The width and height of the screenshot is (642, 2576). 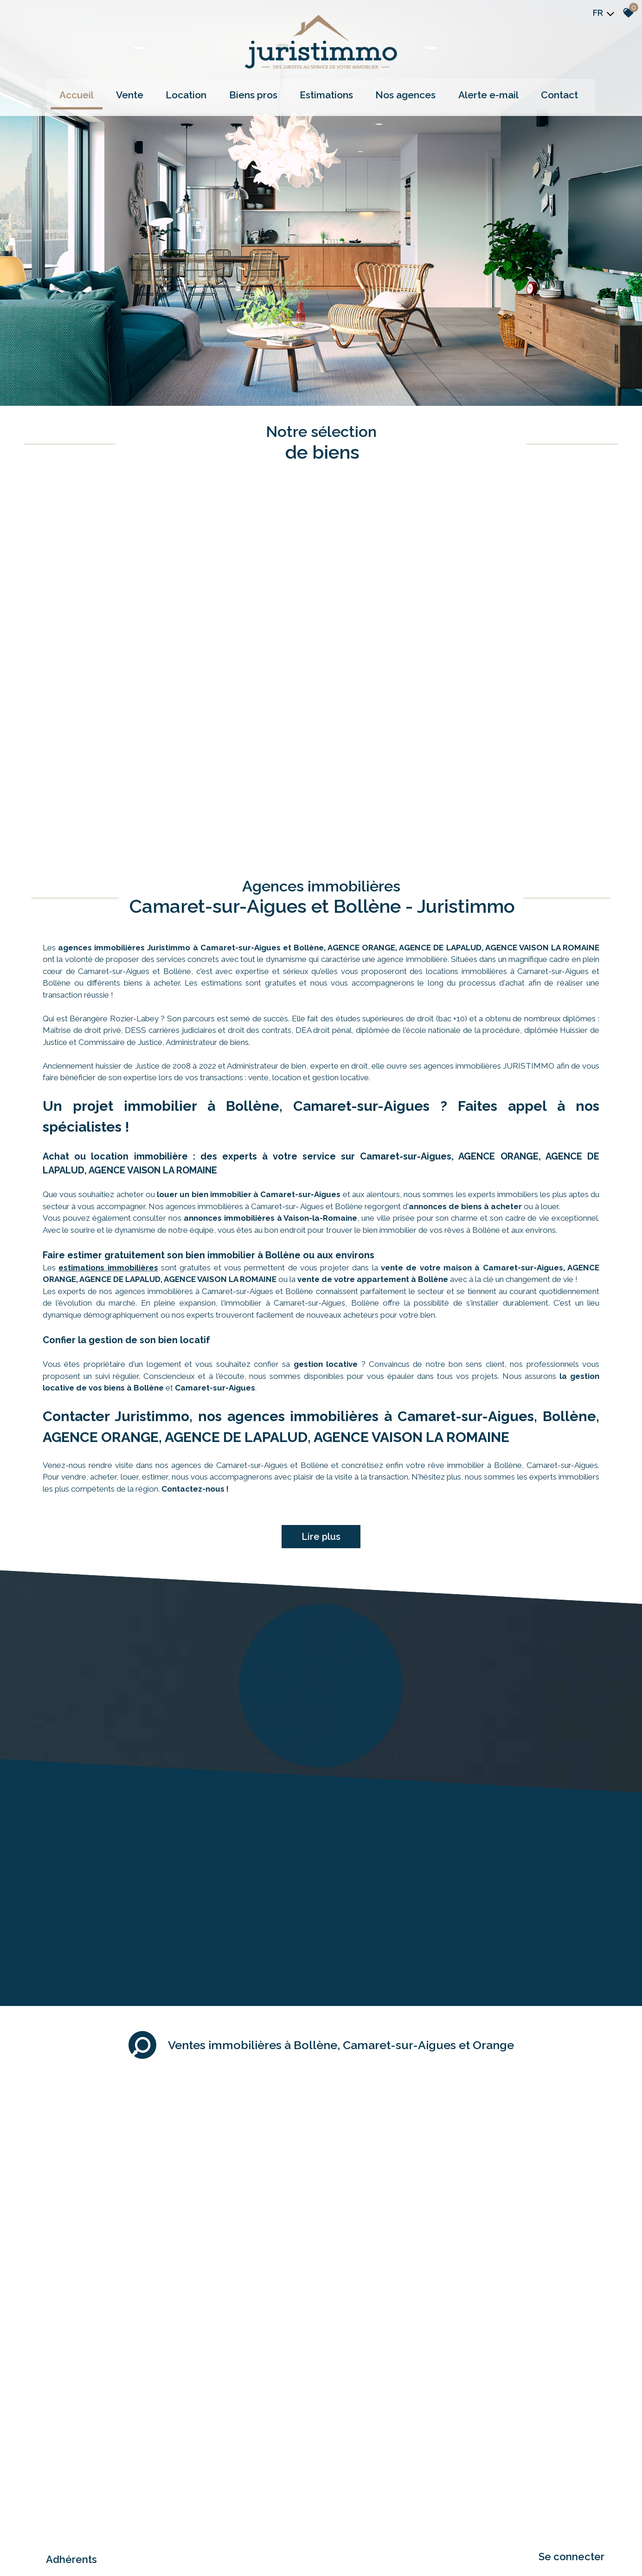 What do you see at coordinates (372, 1099) in the screenshot?
I see `vente de votre appartement à Bollène` at bounding box center [372, 1099].